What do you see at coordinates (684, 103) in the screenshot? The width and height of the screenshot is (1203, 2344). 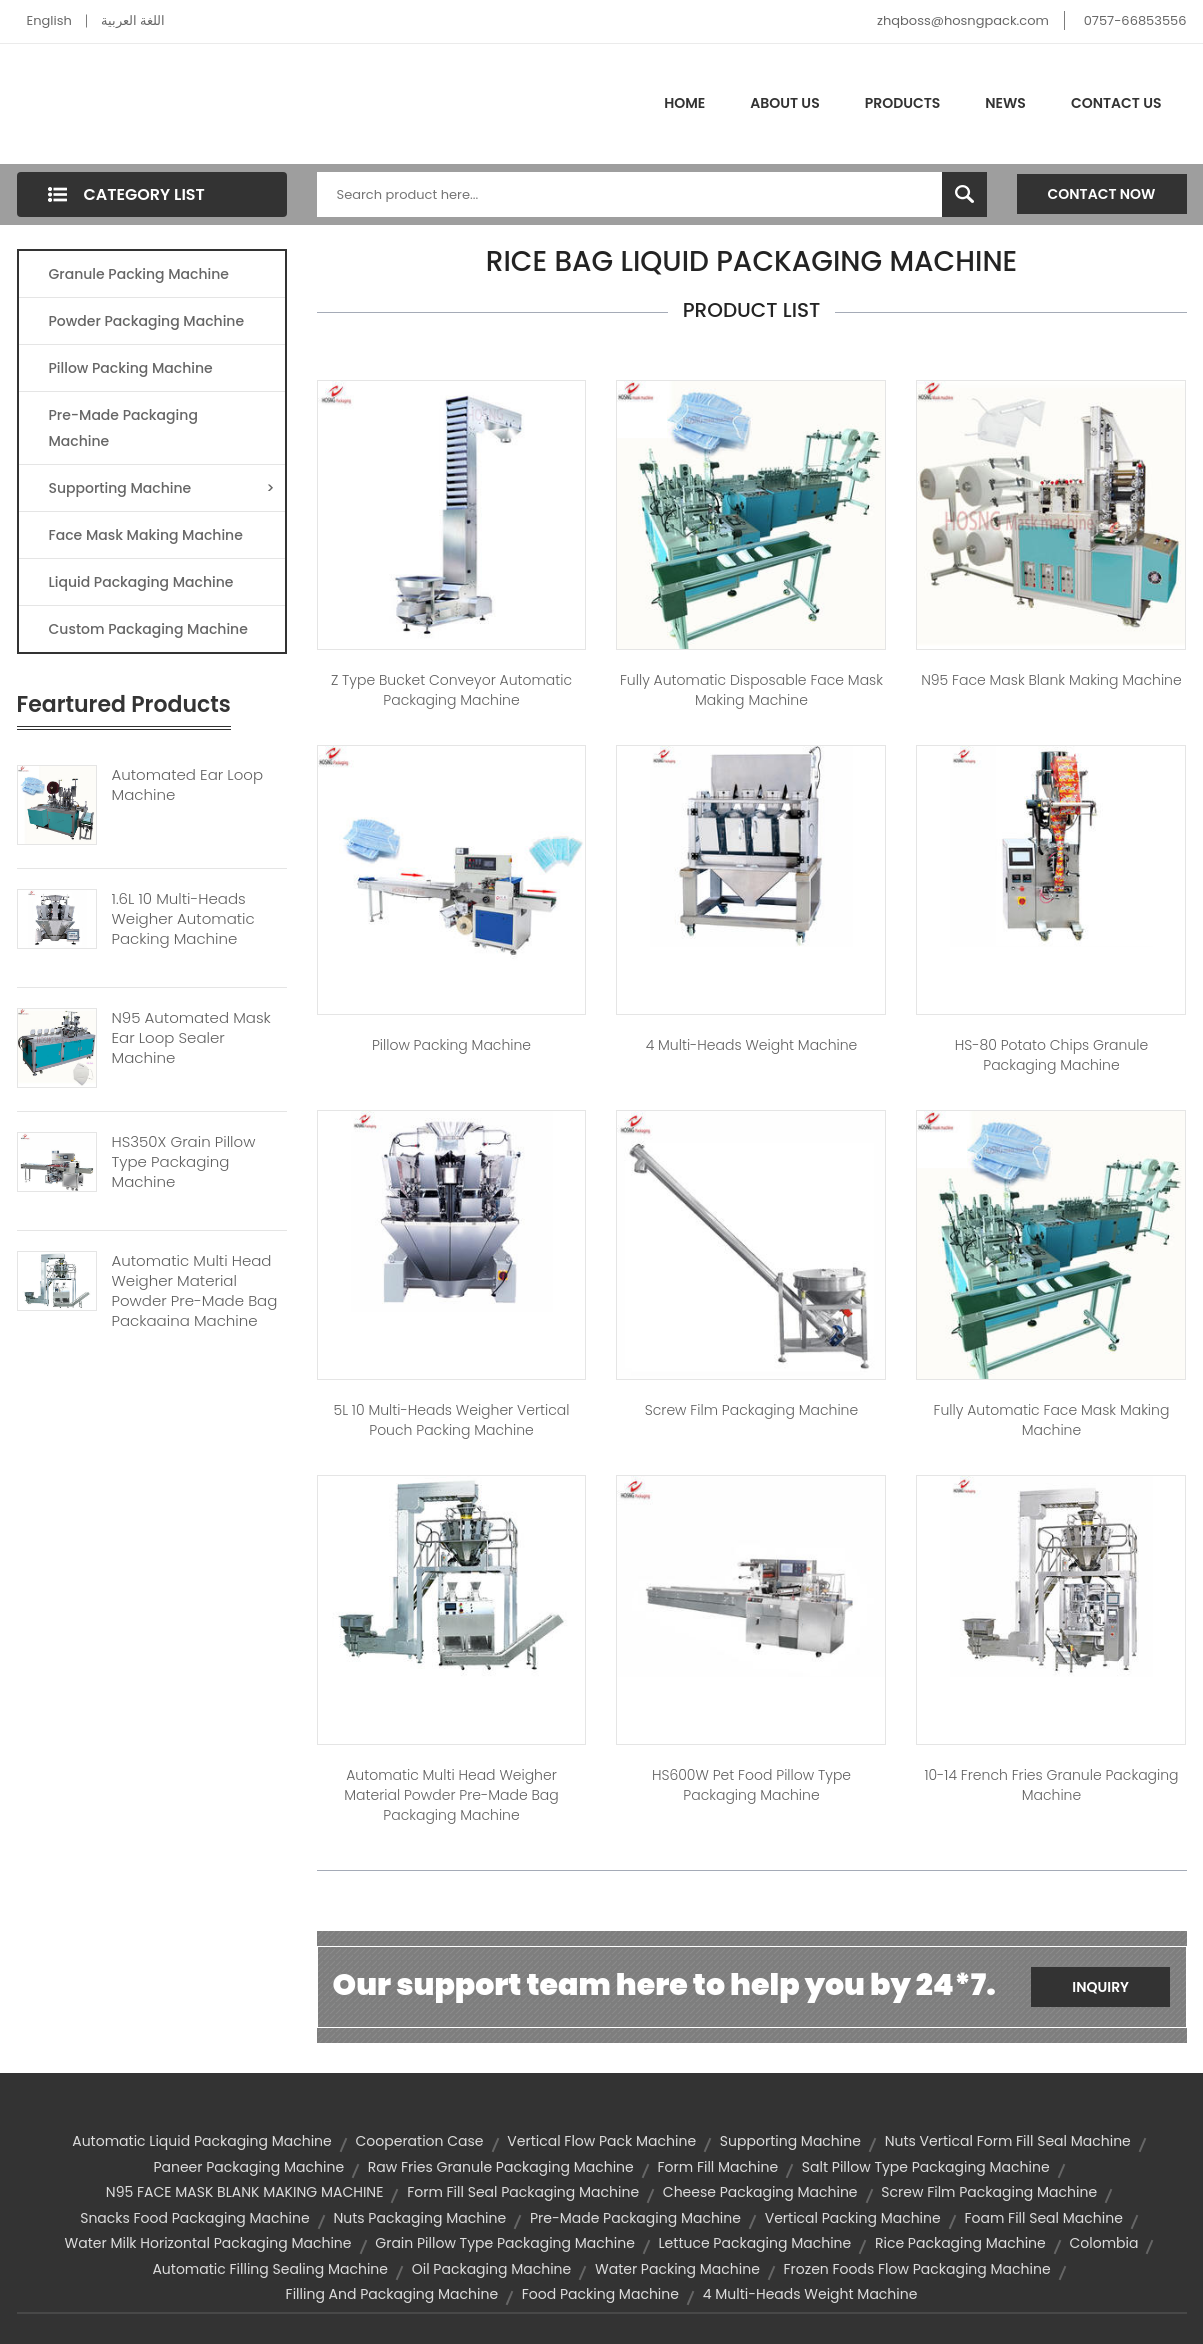 I see `Home` at bounding box center [684, 103].